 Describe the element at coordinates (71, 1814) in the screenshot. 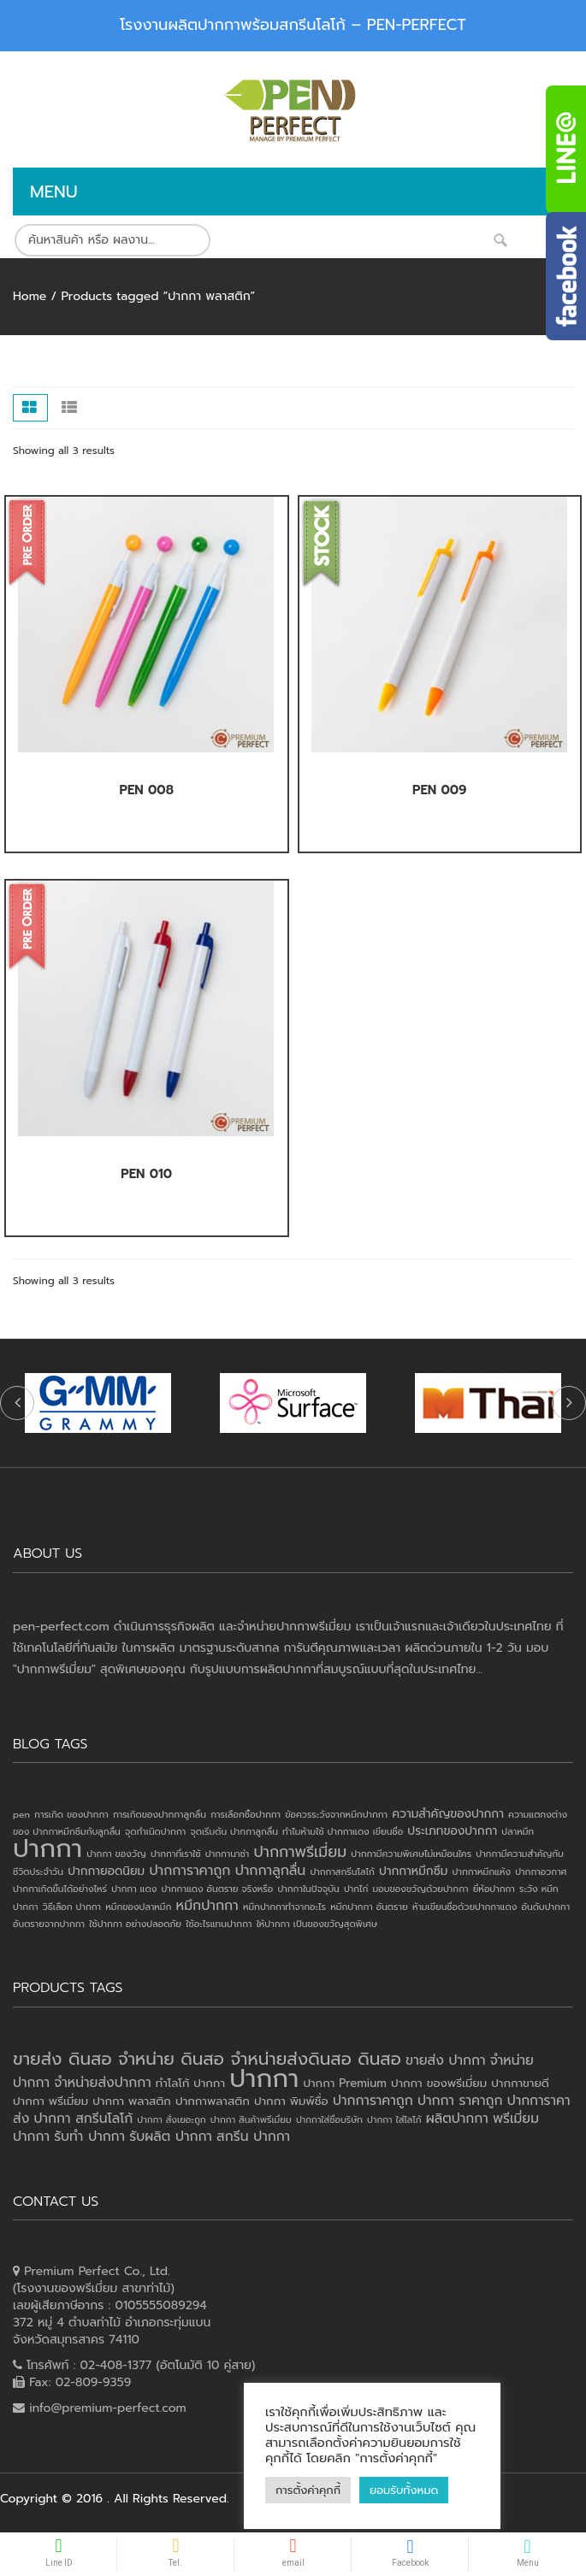

I see `การเกิด ของปากกา [การเกิด ของปากกา (1 item)]` at that location.